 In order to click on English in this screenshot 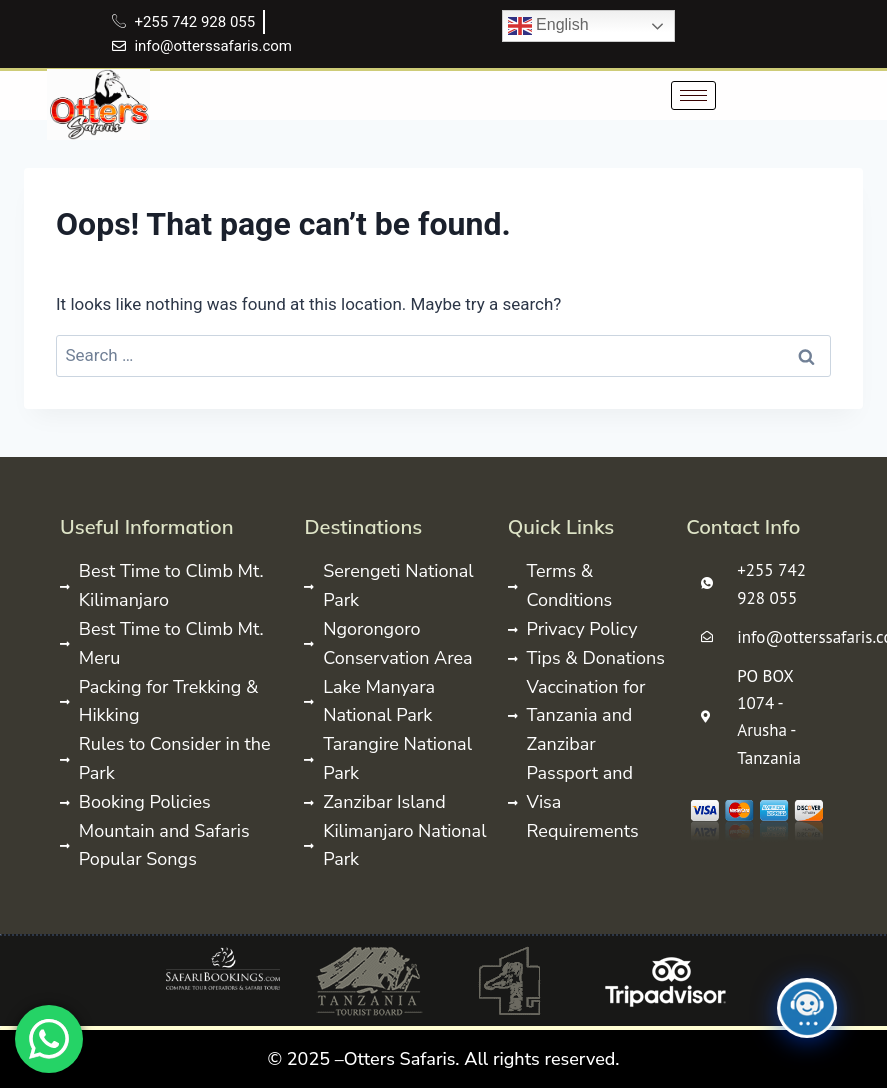, I will do `click(548, 26)`.